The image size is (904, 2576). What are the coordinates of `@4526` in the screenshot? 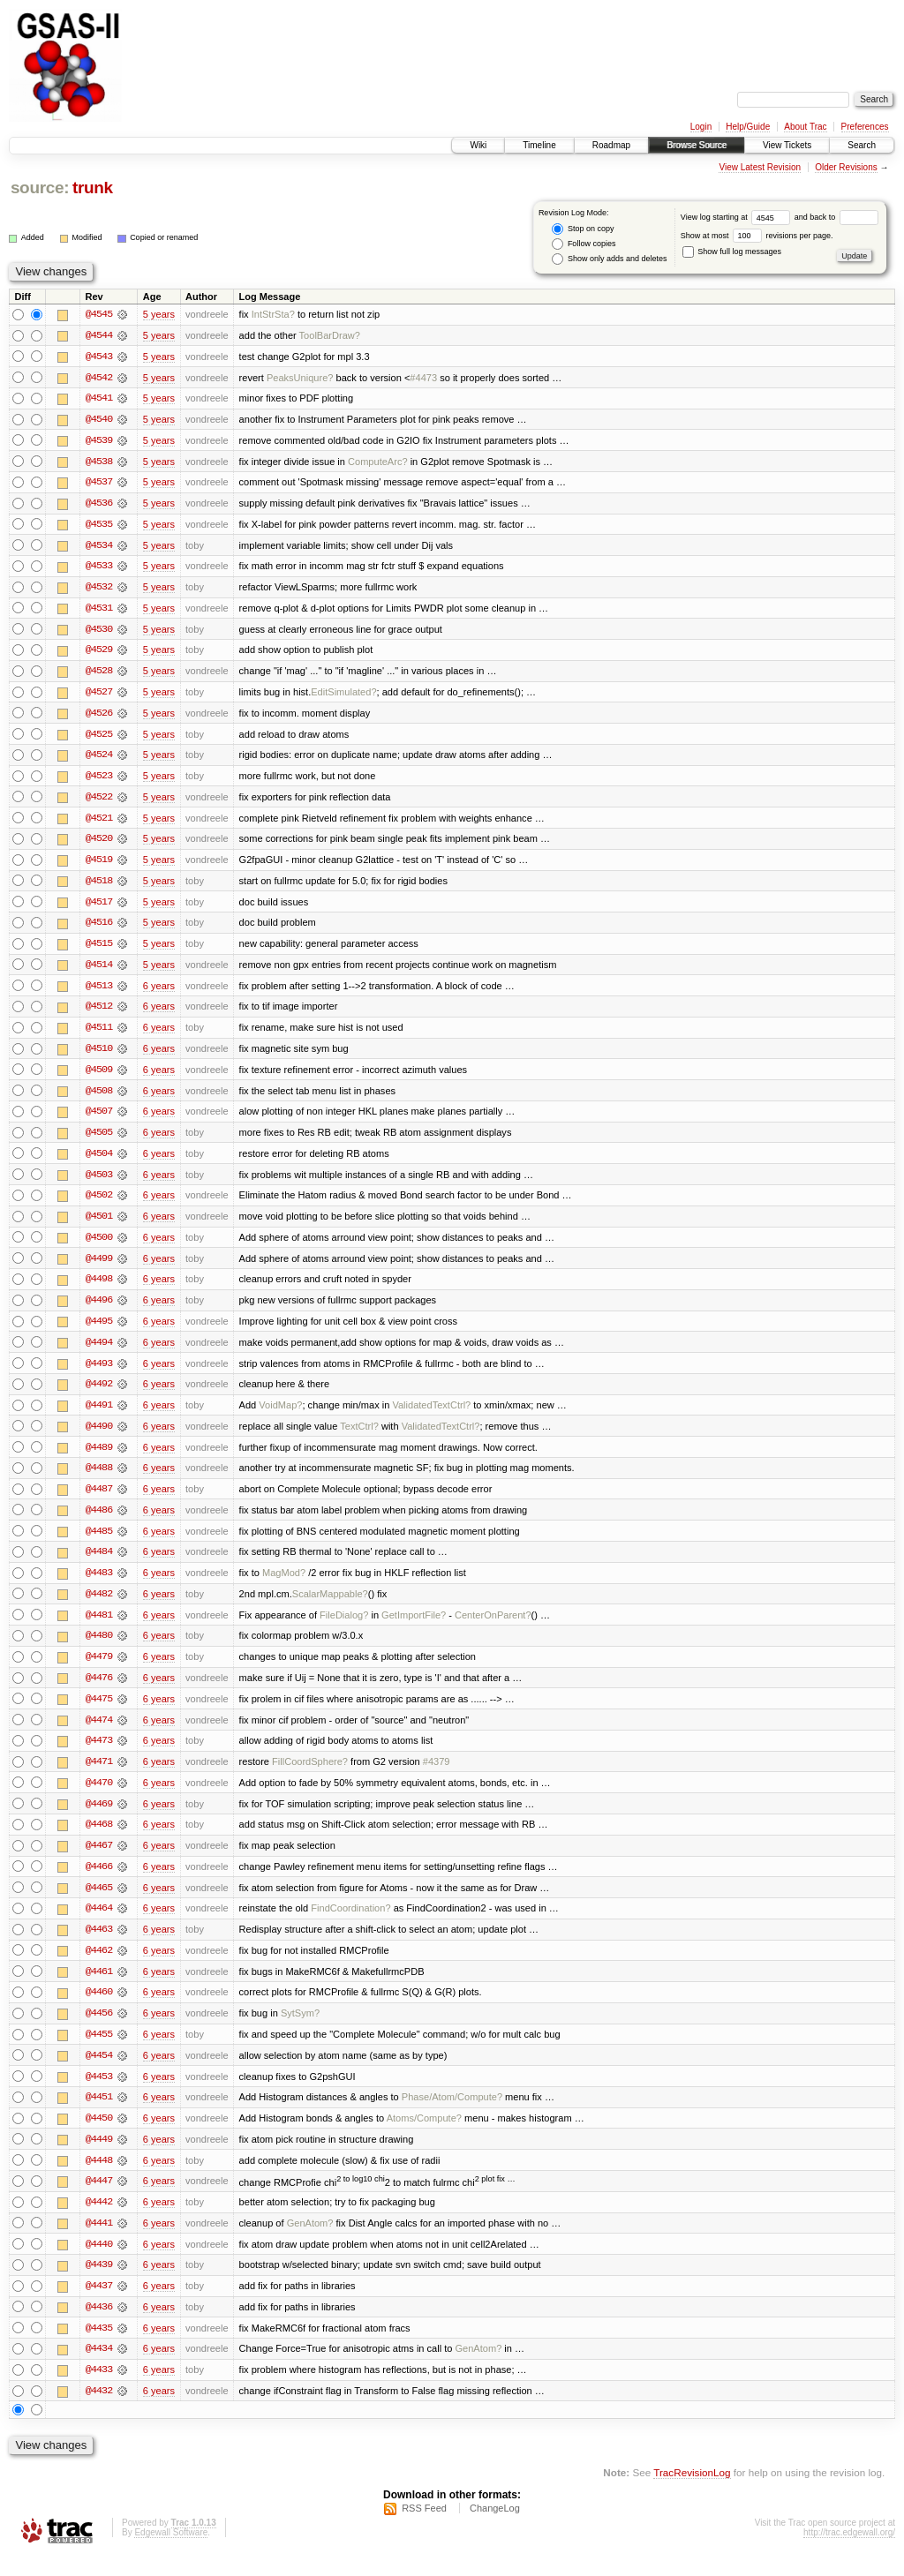 It's located at (99, 717).